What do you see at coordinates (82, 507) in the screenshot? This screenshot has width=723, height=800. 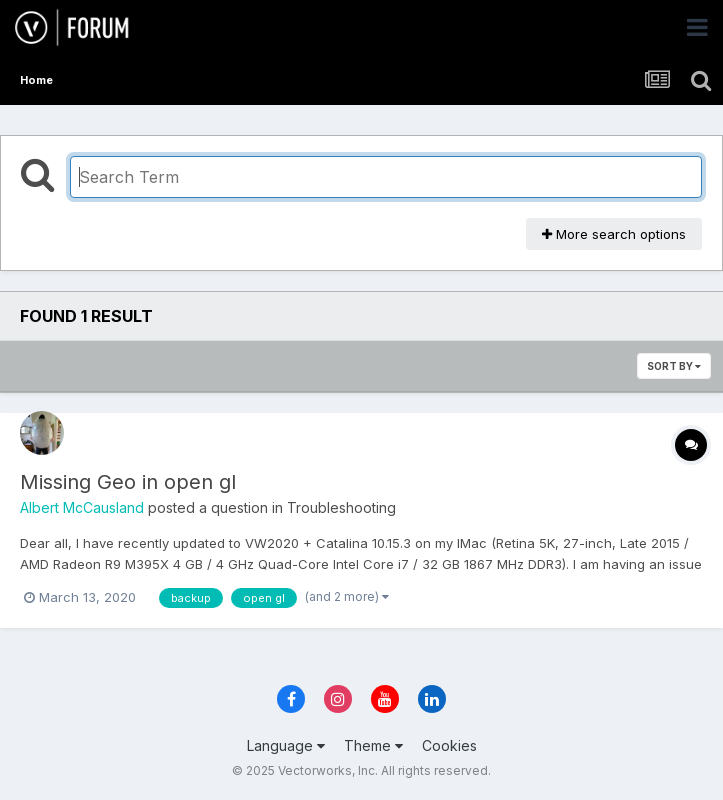 I see `Albert McCausland` at bounding box center [82, 507].